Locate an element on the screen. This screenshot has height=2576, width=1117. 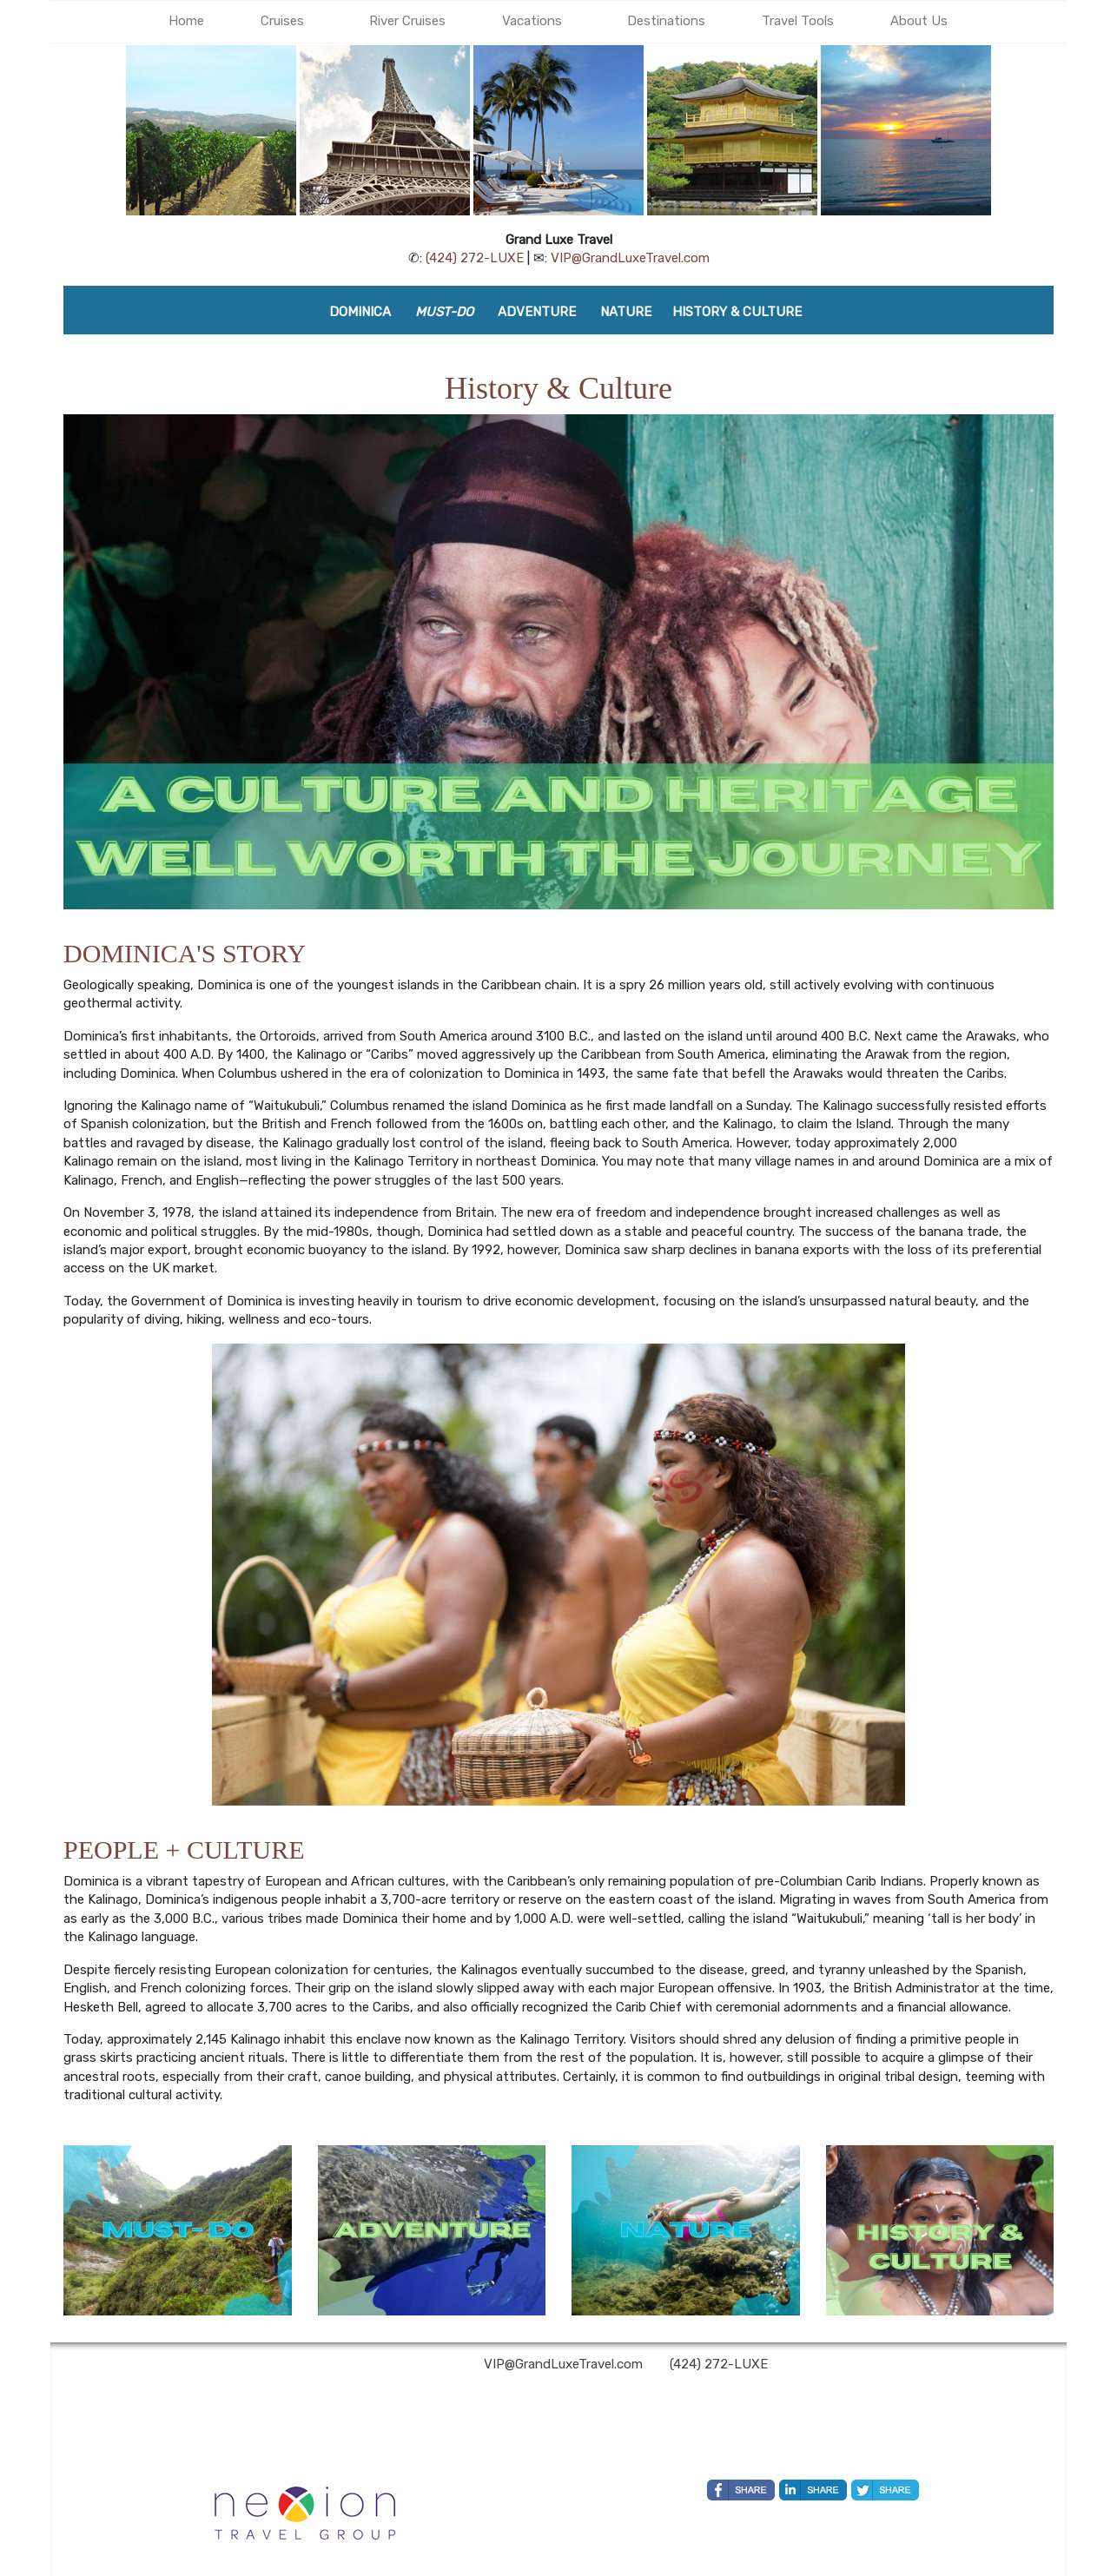
Cruises is located at coordinates (282, 21).